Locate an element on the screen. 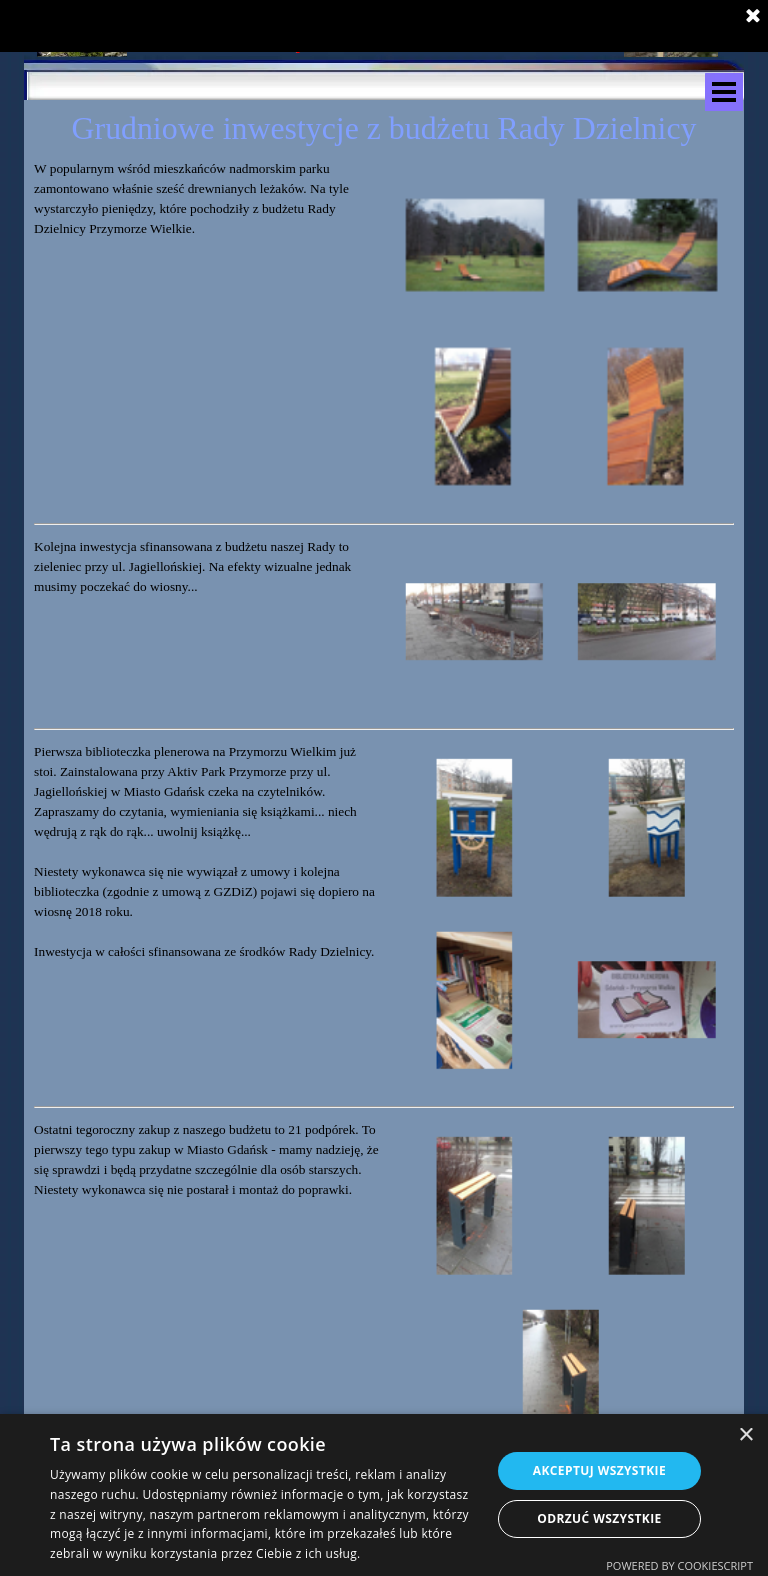 Image resolution: width=768 pixels, height=1576 pixels. [dialog] is located at coordinates (384, 1495).